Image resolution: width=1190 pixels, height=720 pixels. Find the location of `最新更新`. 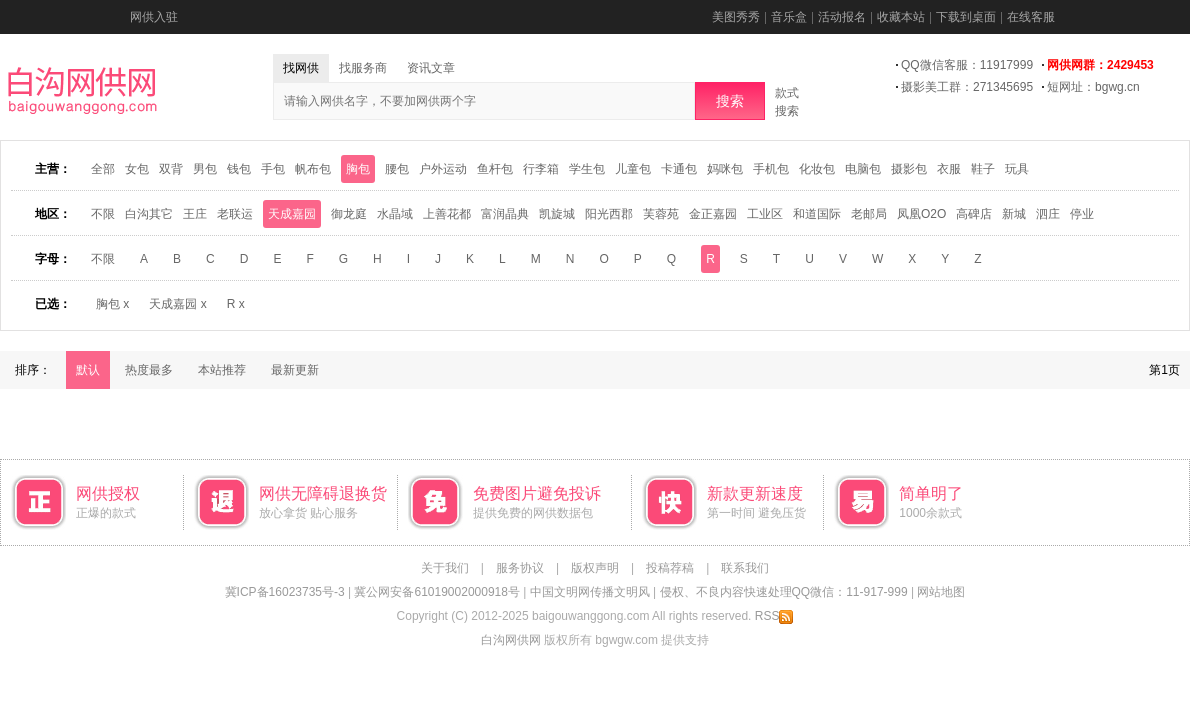

最新更新 is located at coordinates (295, 370).